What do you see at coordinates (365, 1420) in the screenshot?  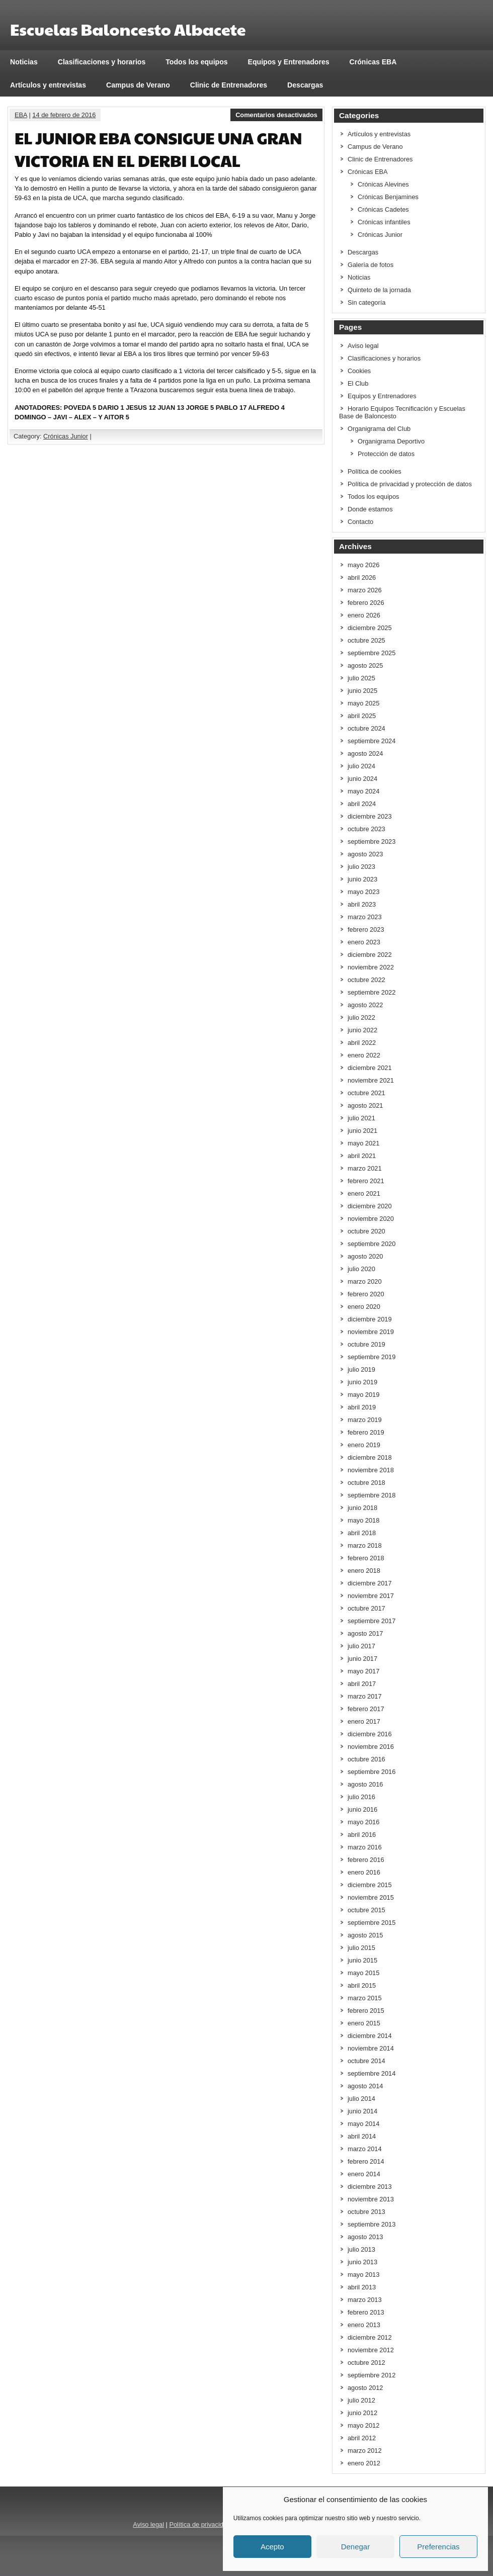 I see `marzo 2019` at bounding box center [365, 1420].